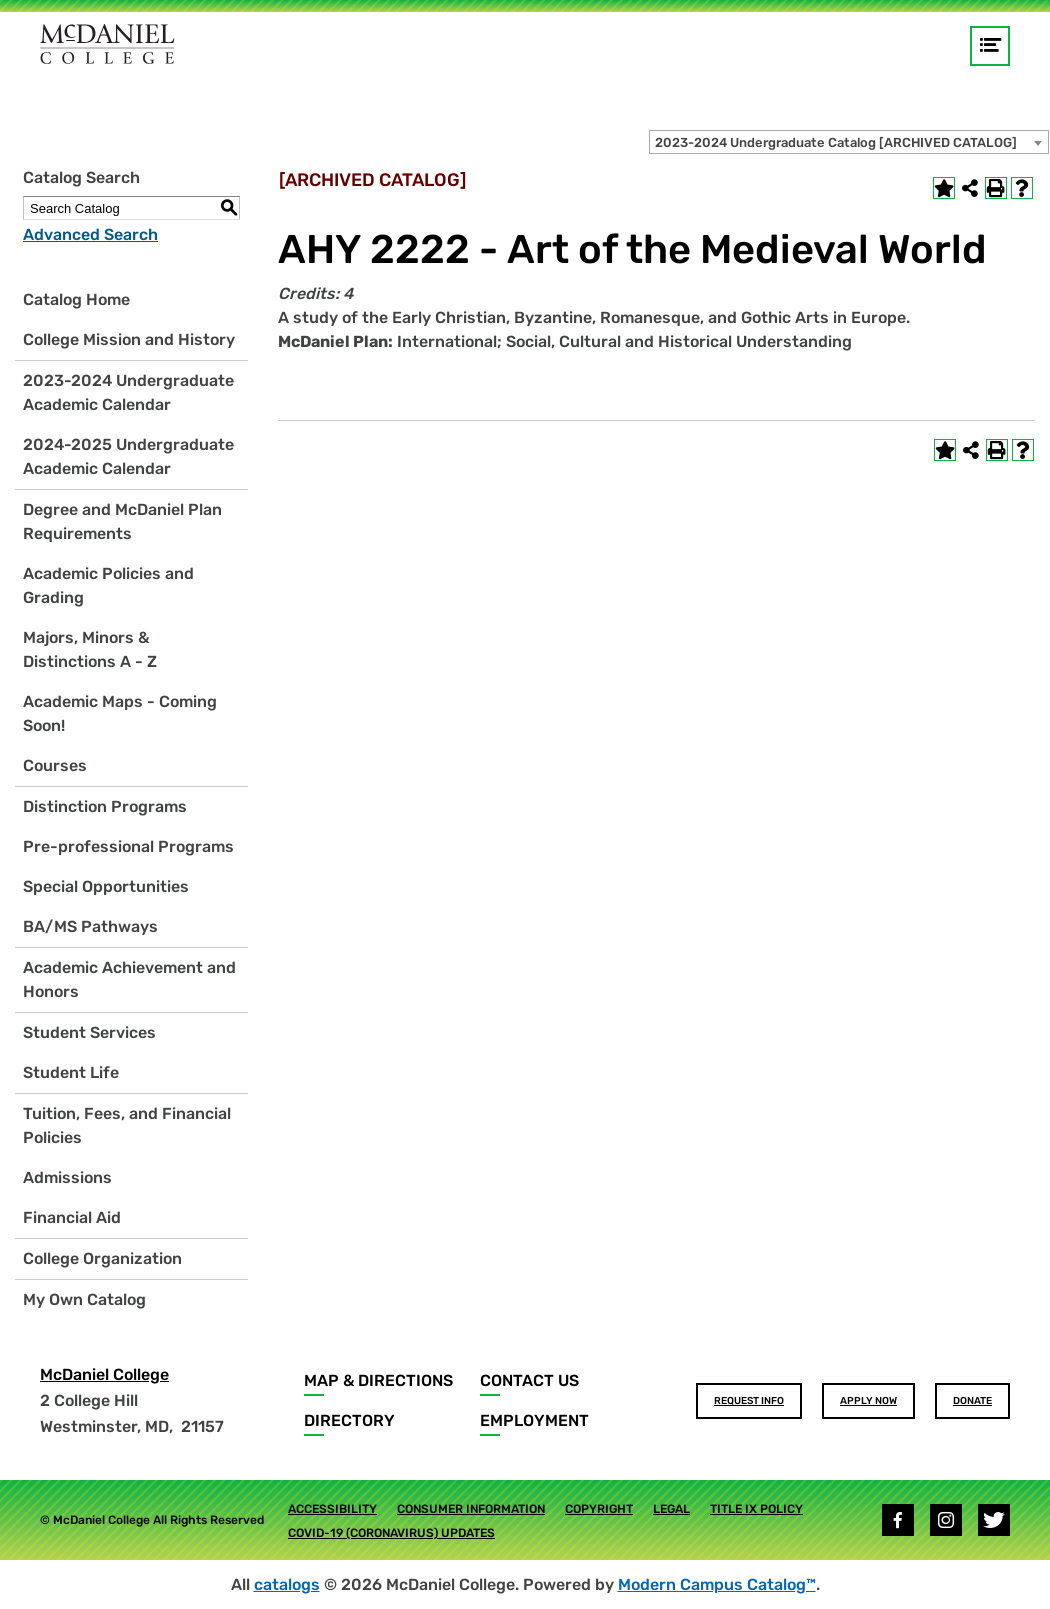 The image size is (1050, 1609). I want to click on COVID-19 (Coronavirus) Updates, so click(391, 1533).